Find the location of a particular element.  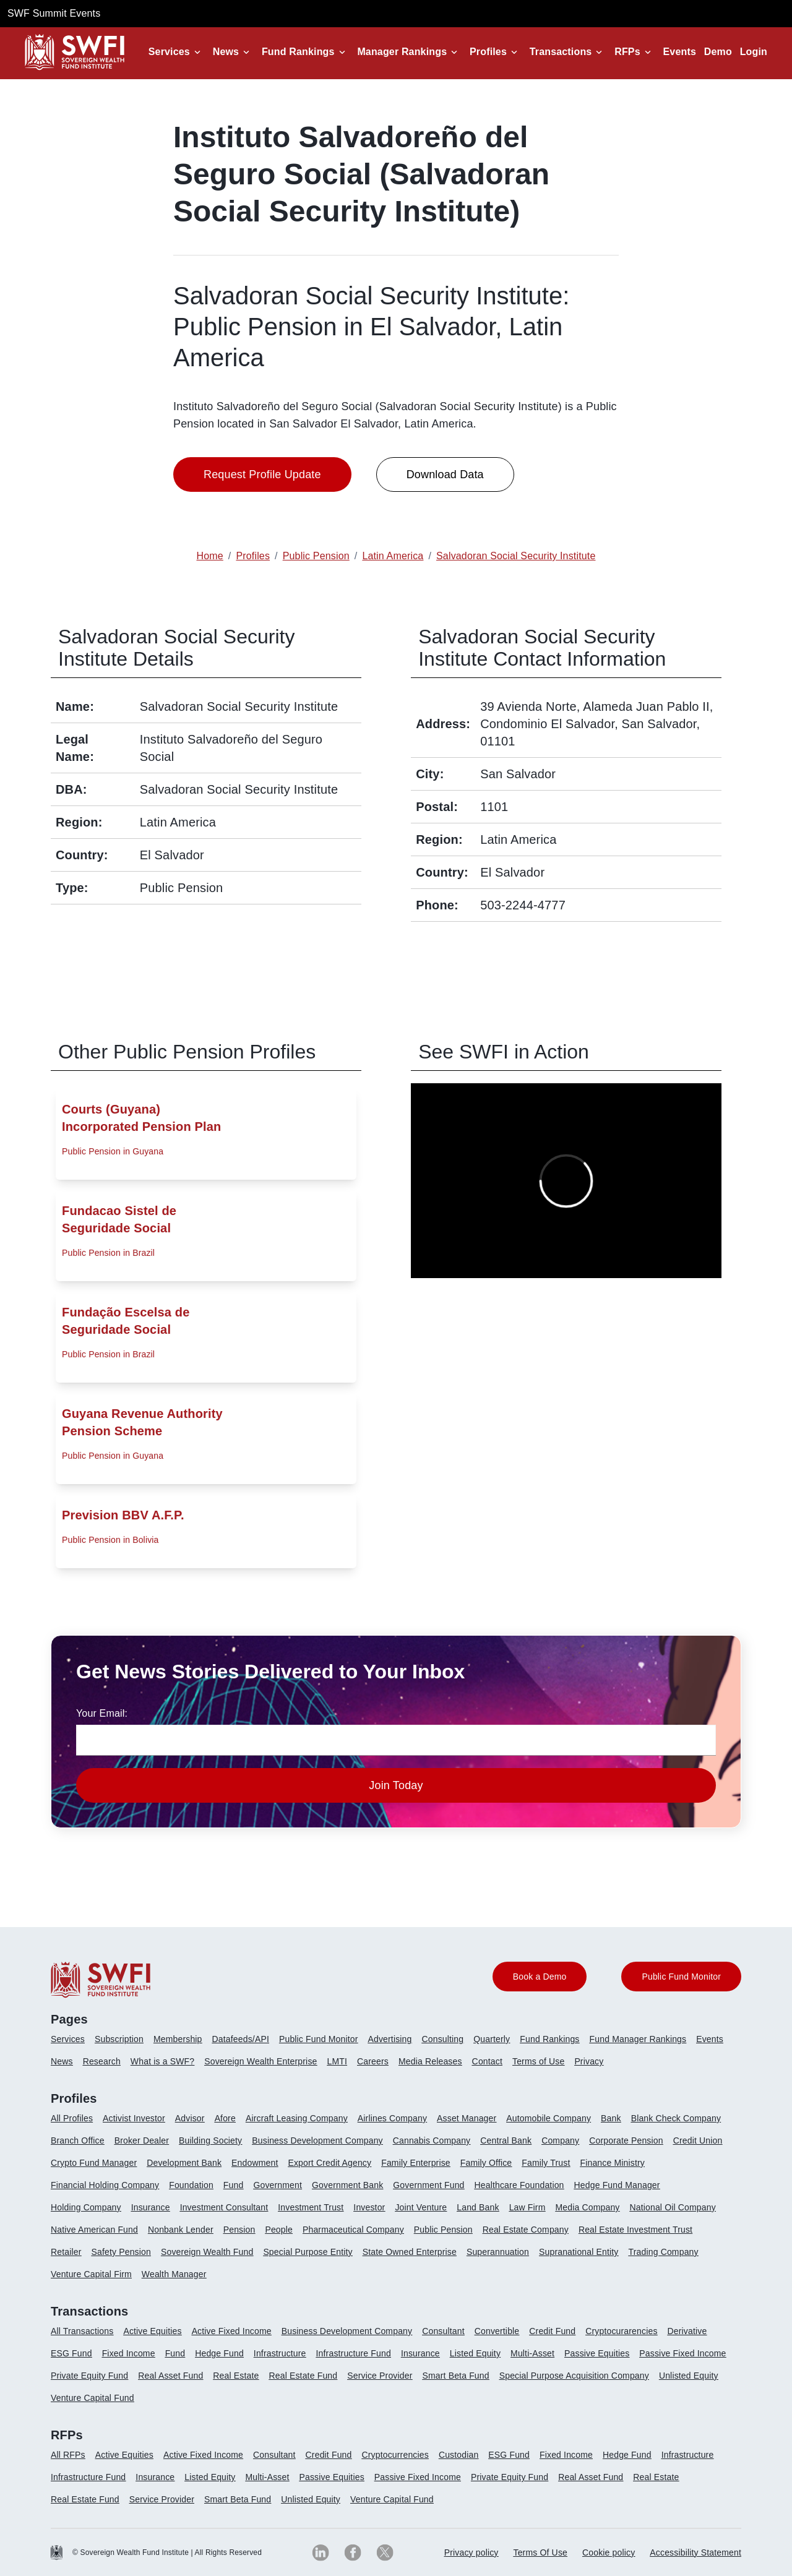

Public Fund Monitor [button] is located at coordinates (681, 1976).